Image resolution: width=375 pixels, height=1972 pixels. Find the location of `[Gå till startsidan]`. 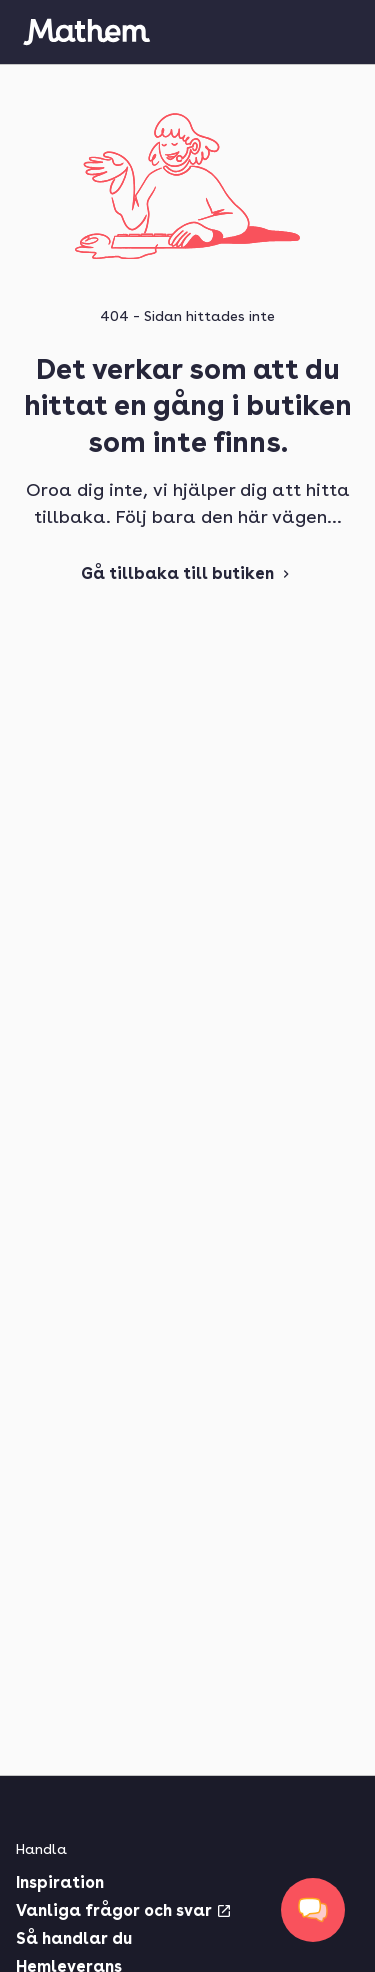

[Gå till startsidan] is located at coordinates (86, 32).